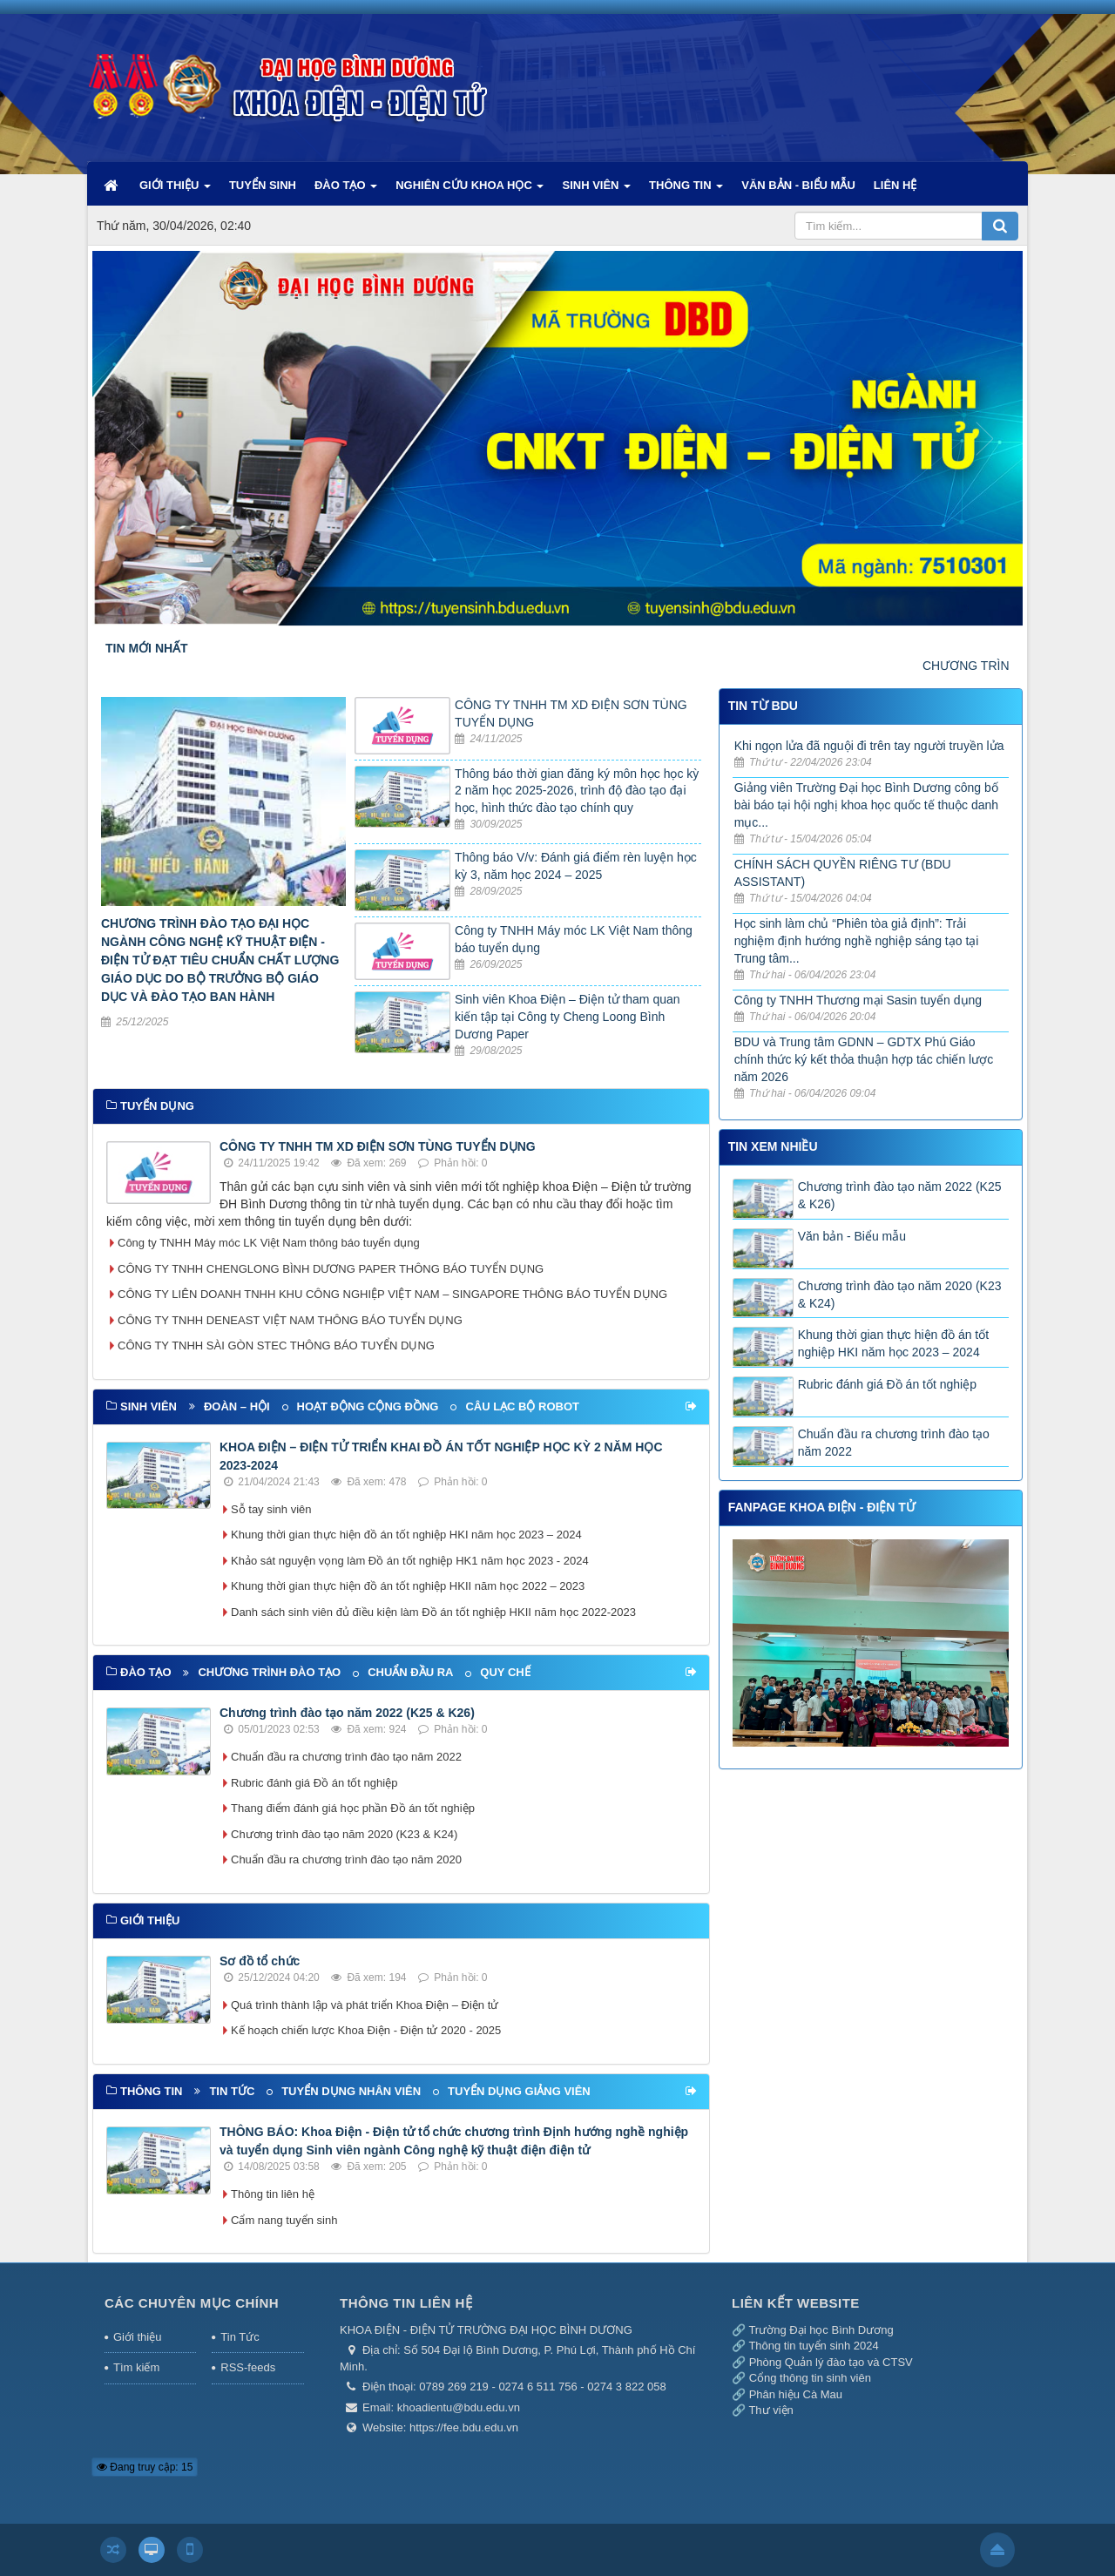 The width and height of the screenshot is (1115, 2576). Describe the element at coordinates (505, 1672) in the screenshot. I see `Quy chế` at that location.